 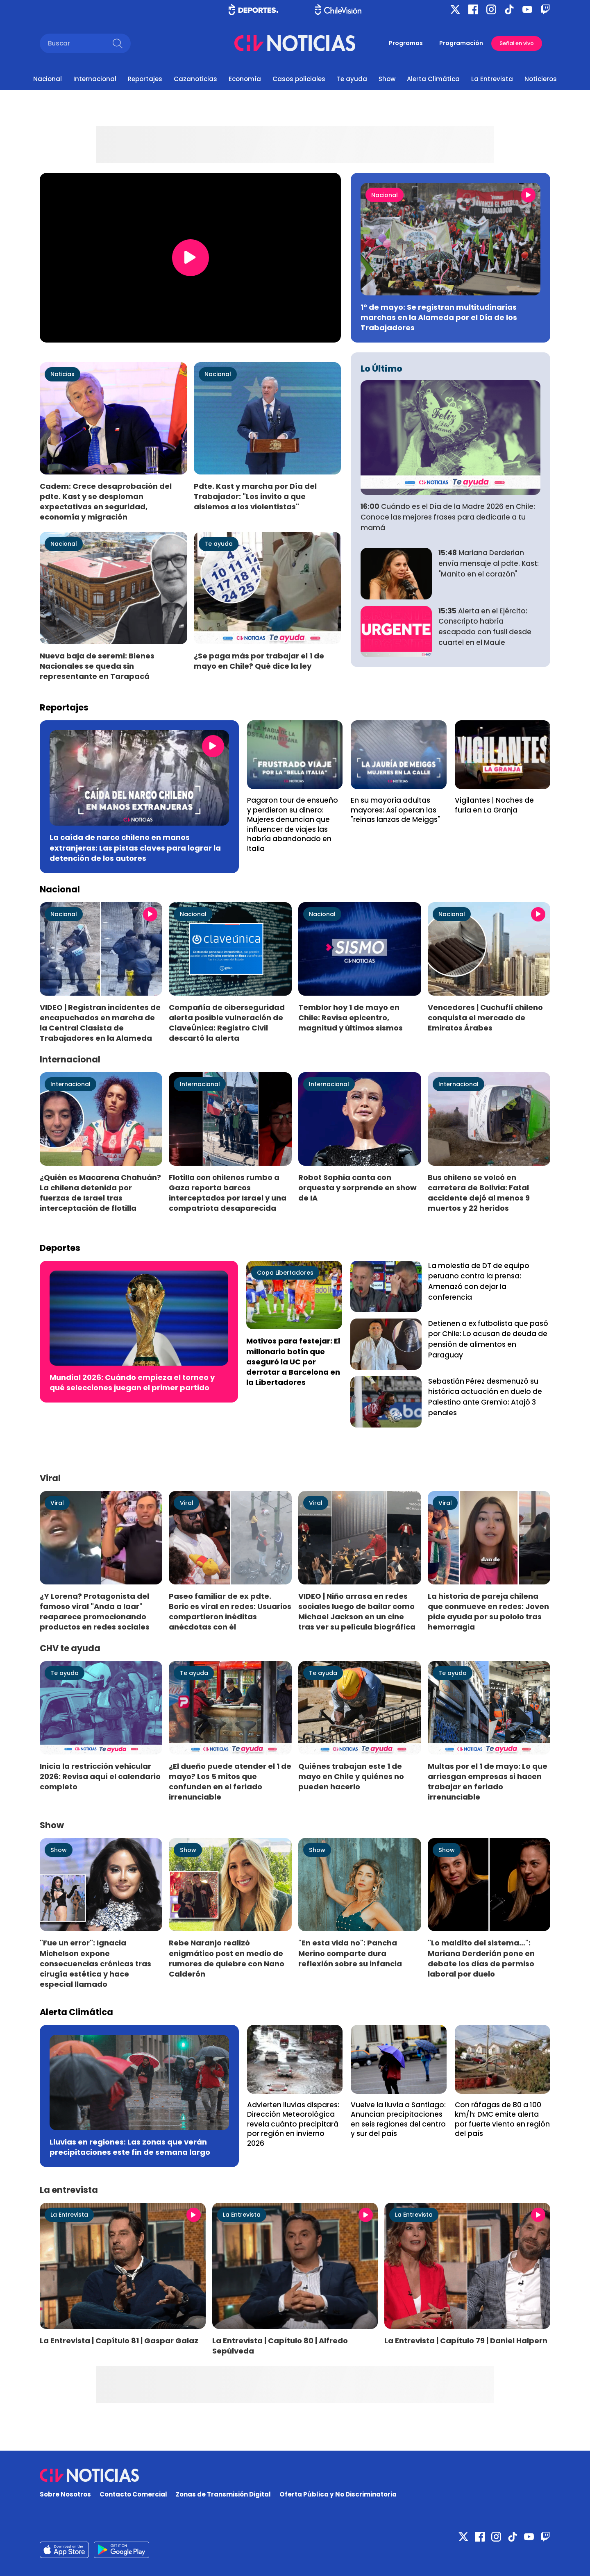 What do you see at coordinates (255, 496) in the screenshot?
I see `Pdte. Kast y marcha por Día del Trabajador: "Los invito a que aislemos a los violentistas"` at bounding box center [255, 496].